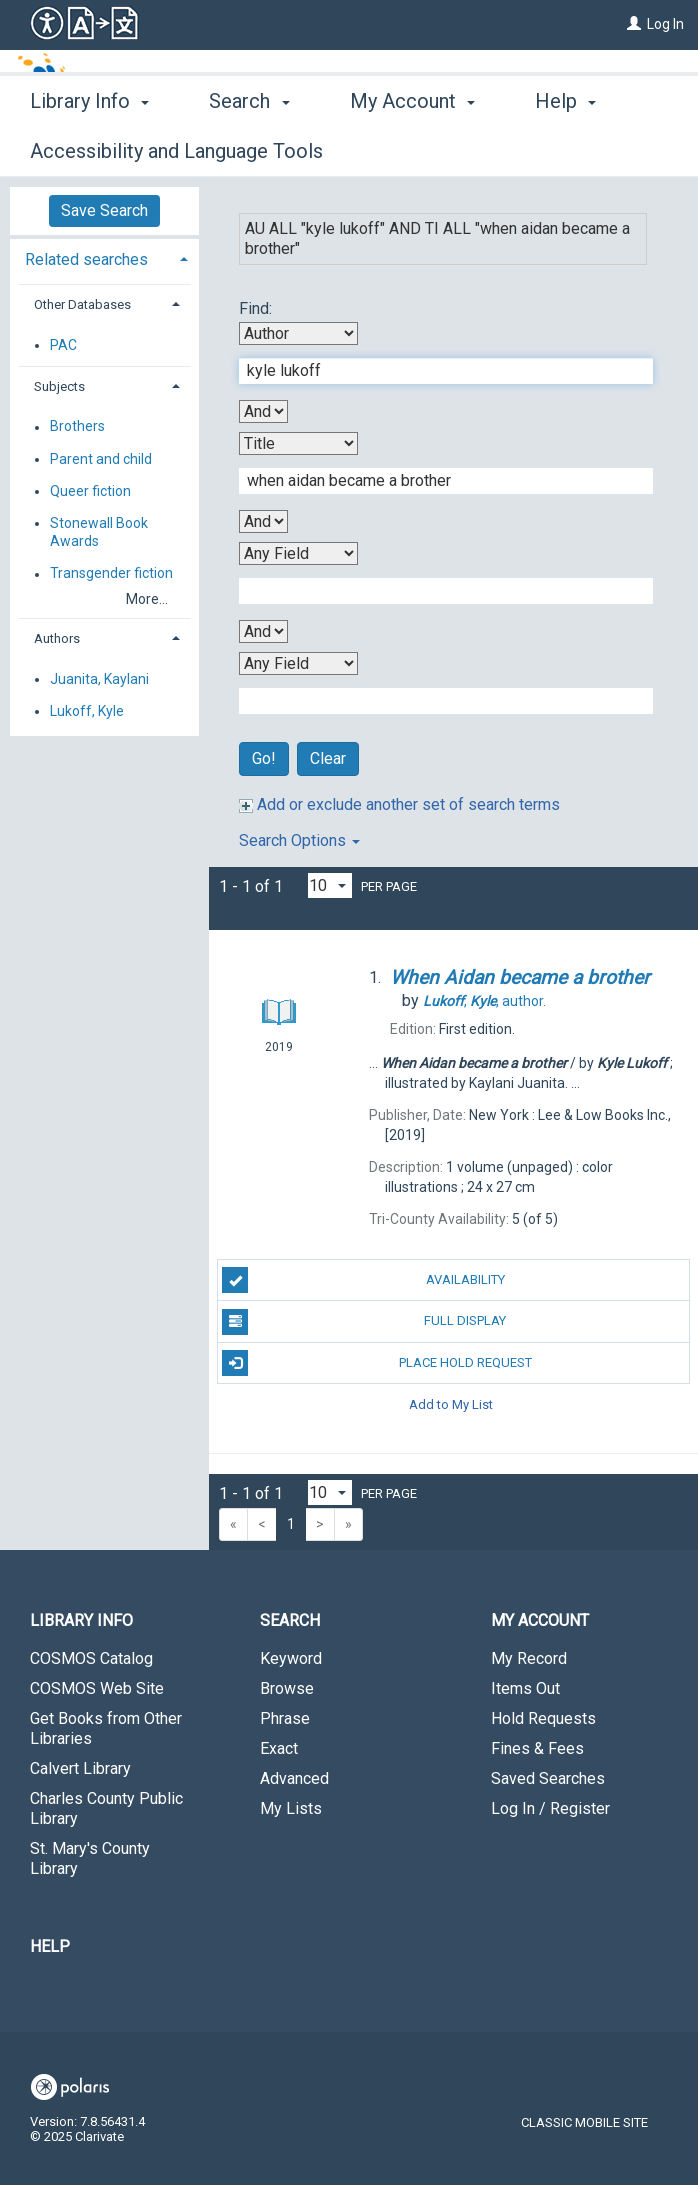 The height and width of the screenshot is (2185, 698). What do you see at coordinates (263, 631) in the screenshot?
I see `[Third Boolean Operator]` at bounding box center [263, 631].